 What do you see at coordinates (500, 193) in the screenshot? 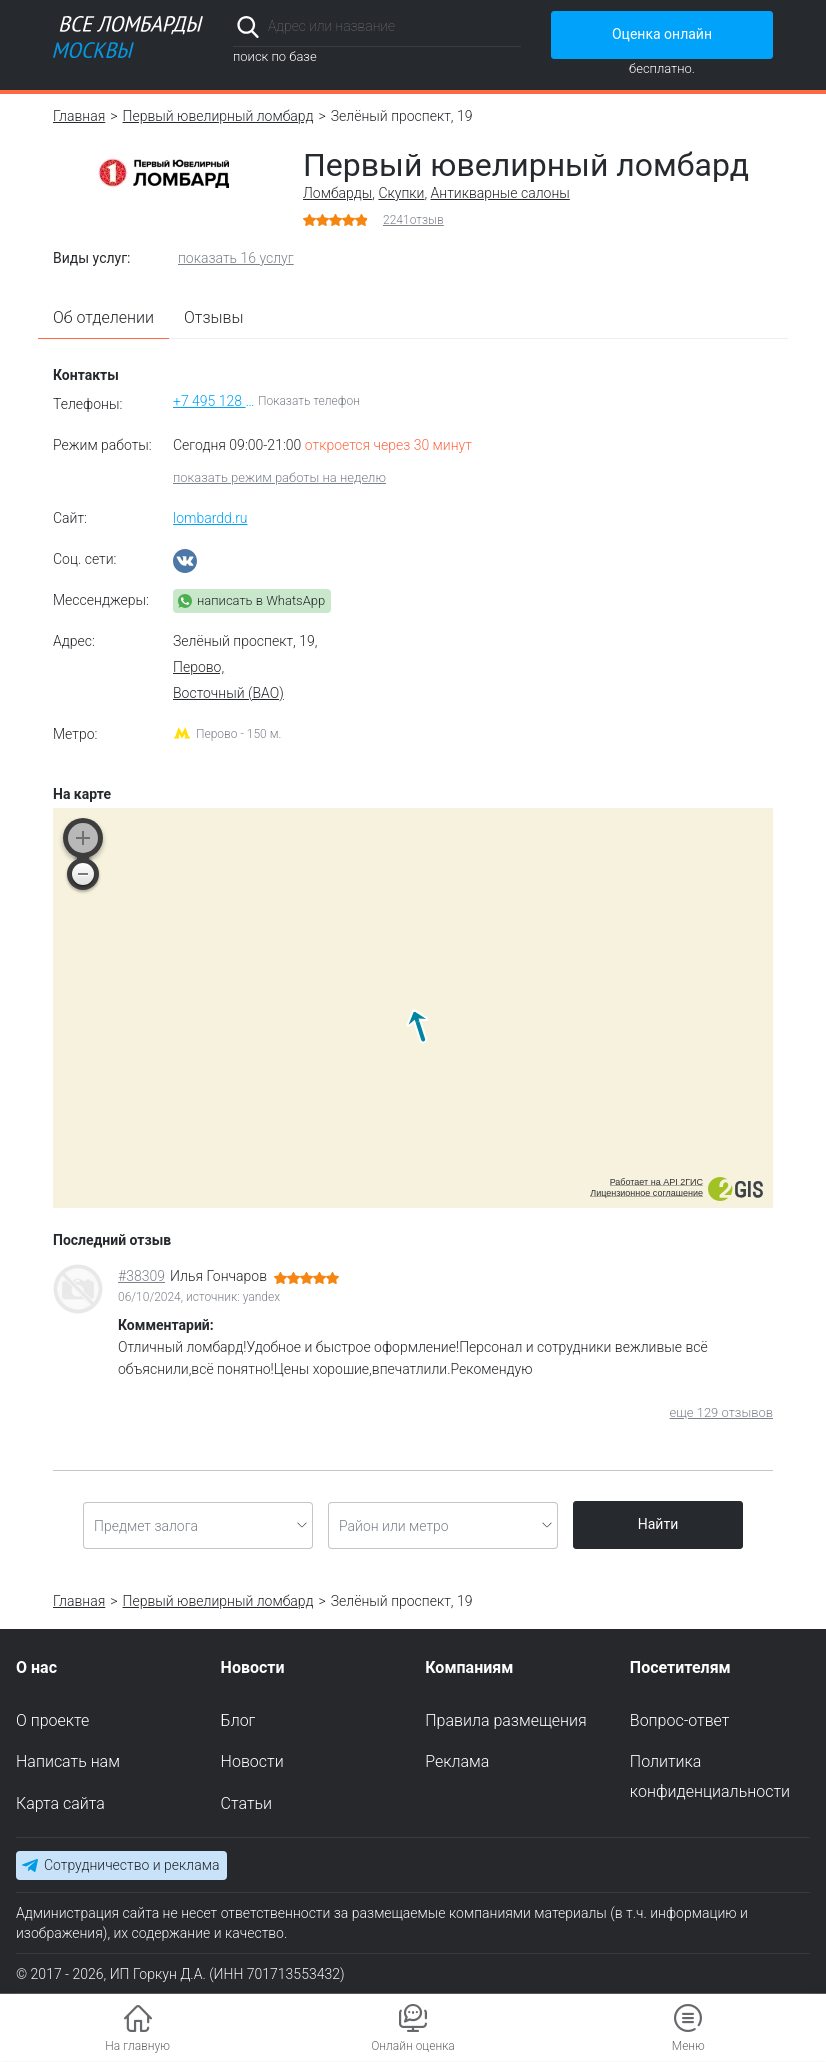
I see `Антикварные салоны` at bounding box center [500, 193].